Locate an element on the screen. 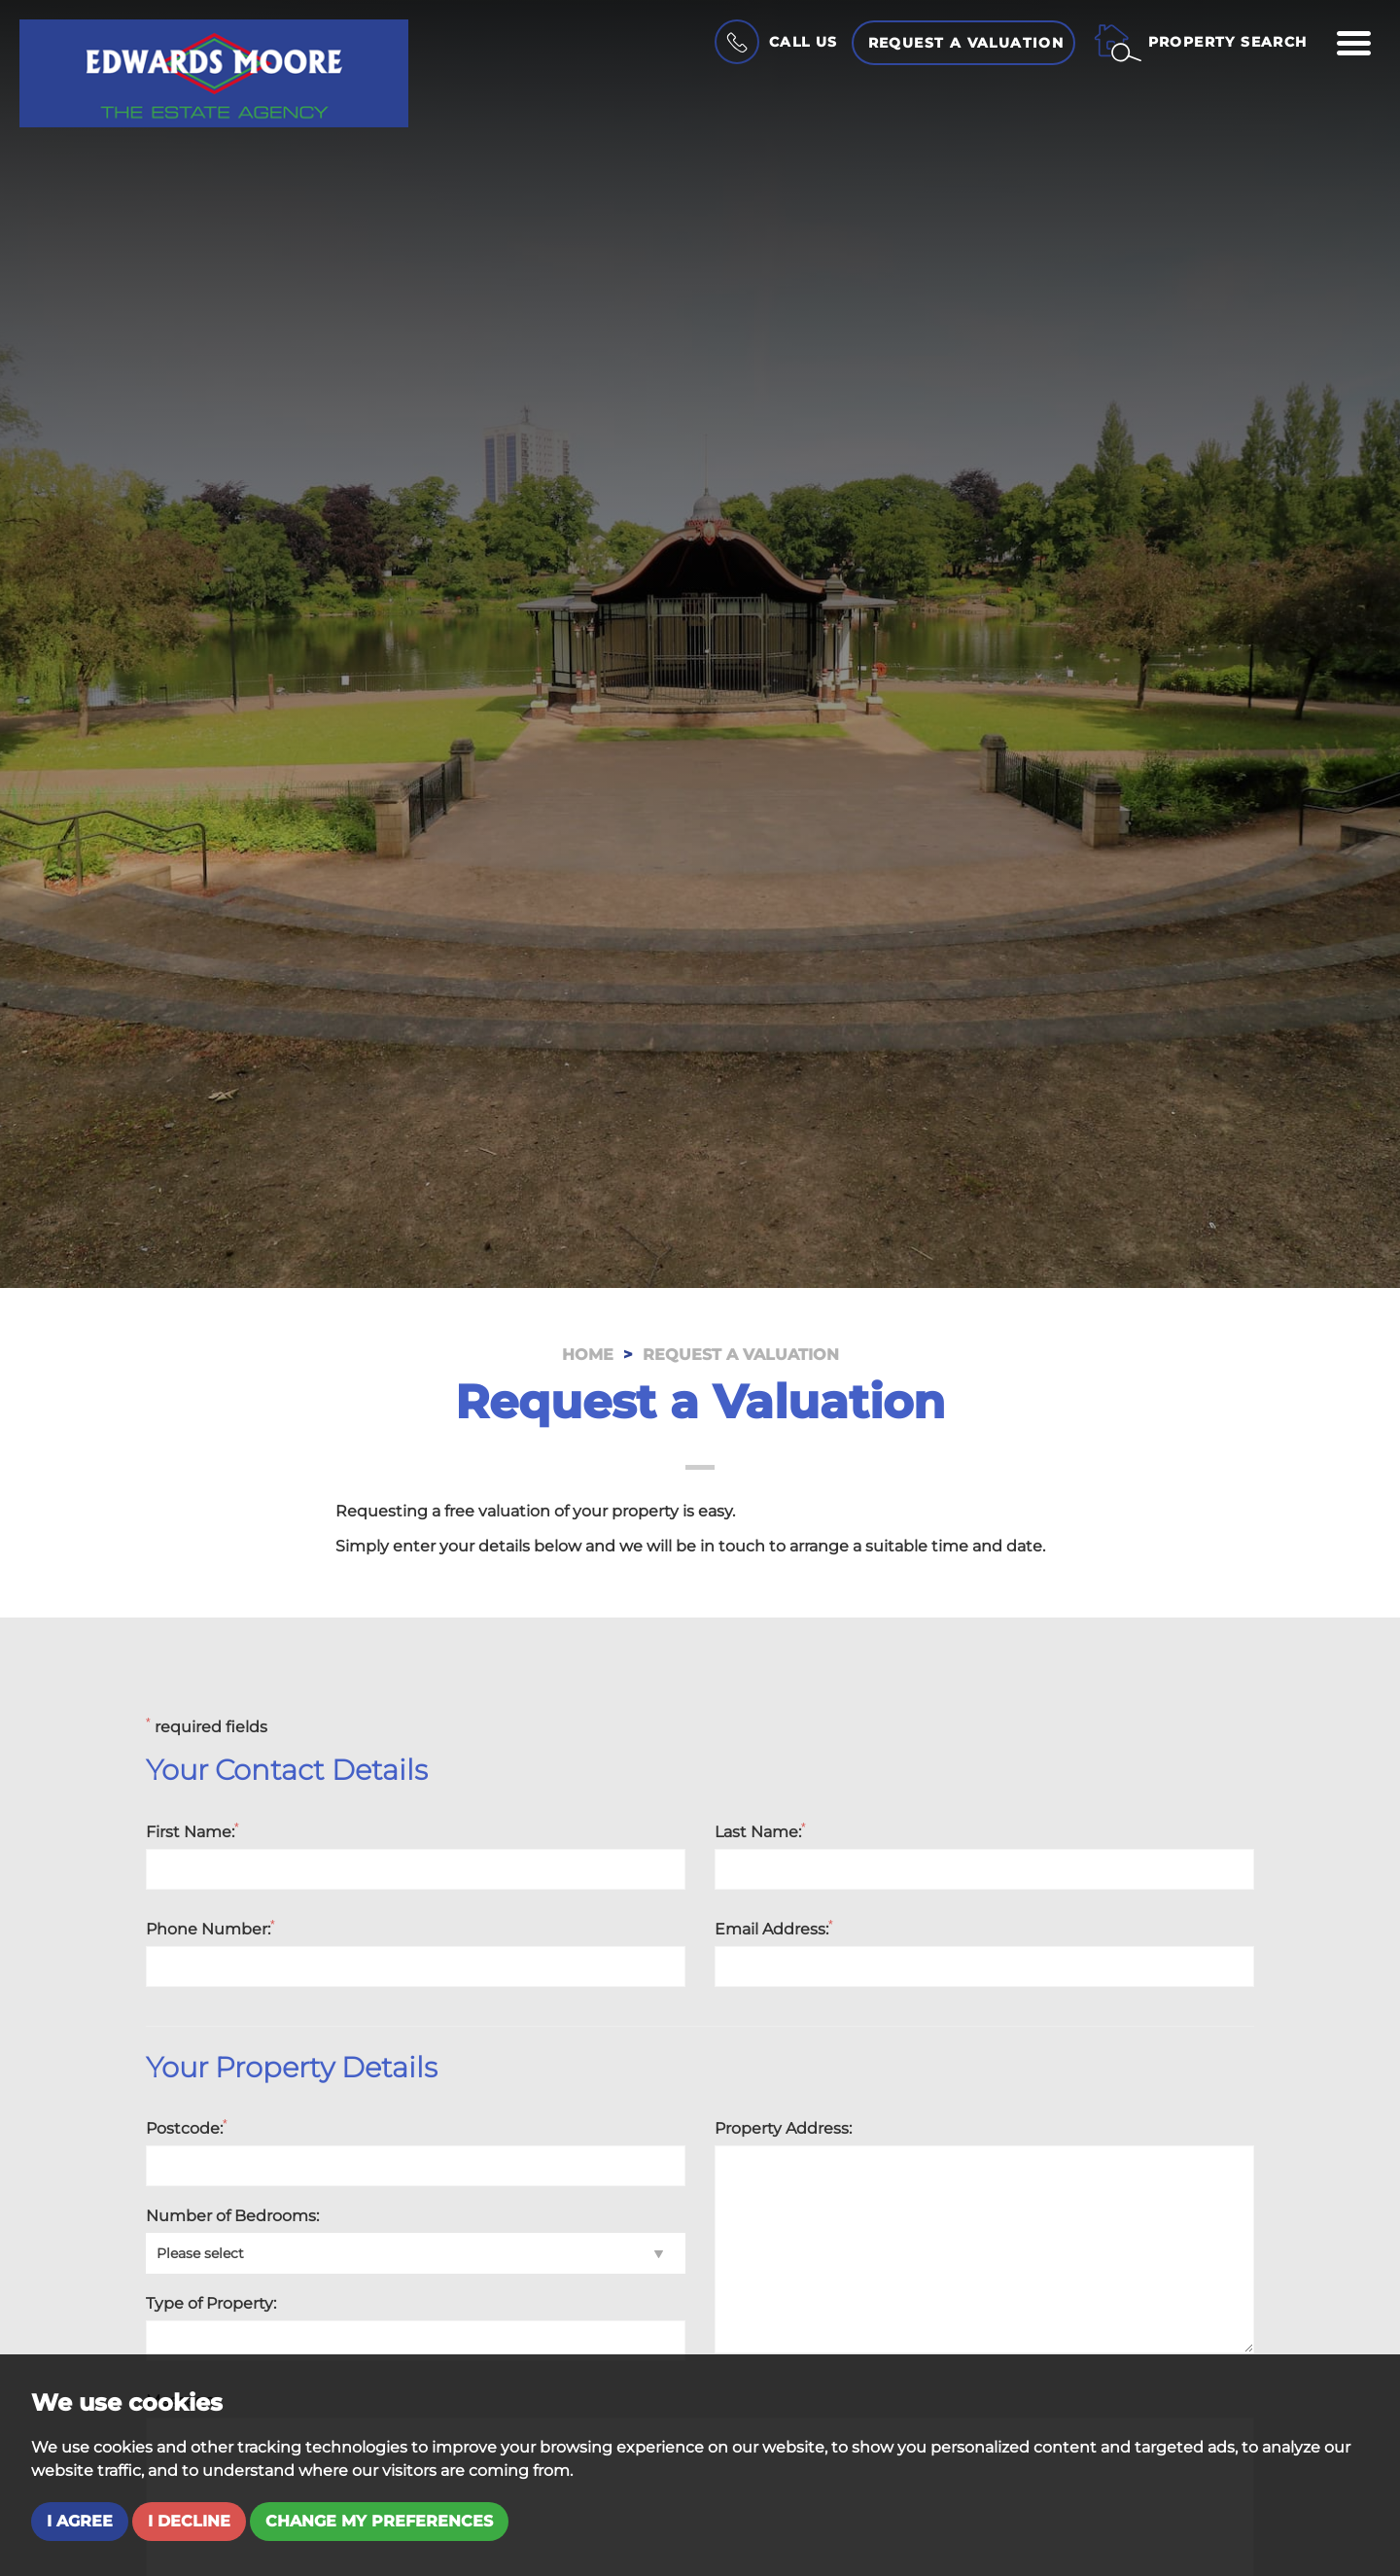 Image resolution: width=1400 pixels, height=2576 pixels. I agree [button] is located at coordinates (80, 2521).